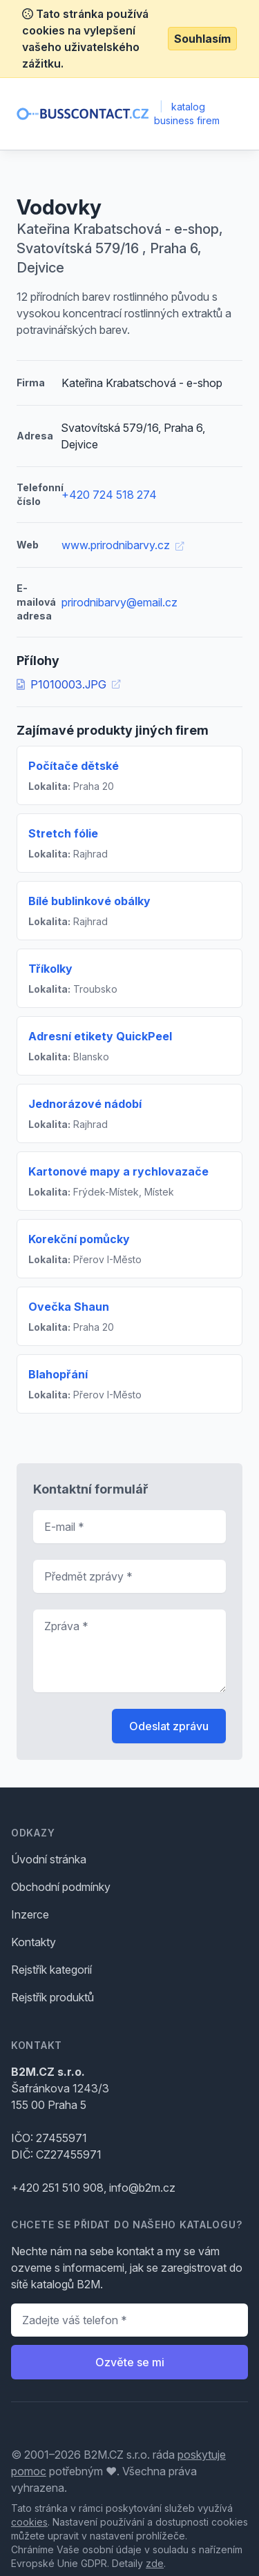 The image size is (259, 2576). I want to click on Adresní etikety QuickPeel, so click(100, 1036).